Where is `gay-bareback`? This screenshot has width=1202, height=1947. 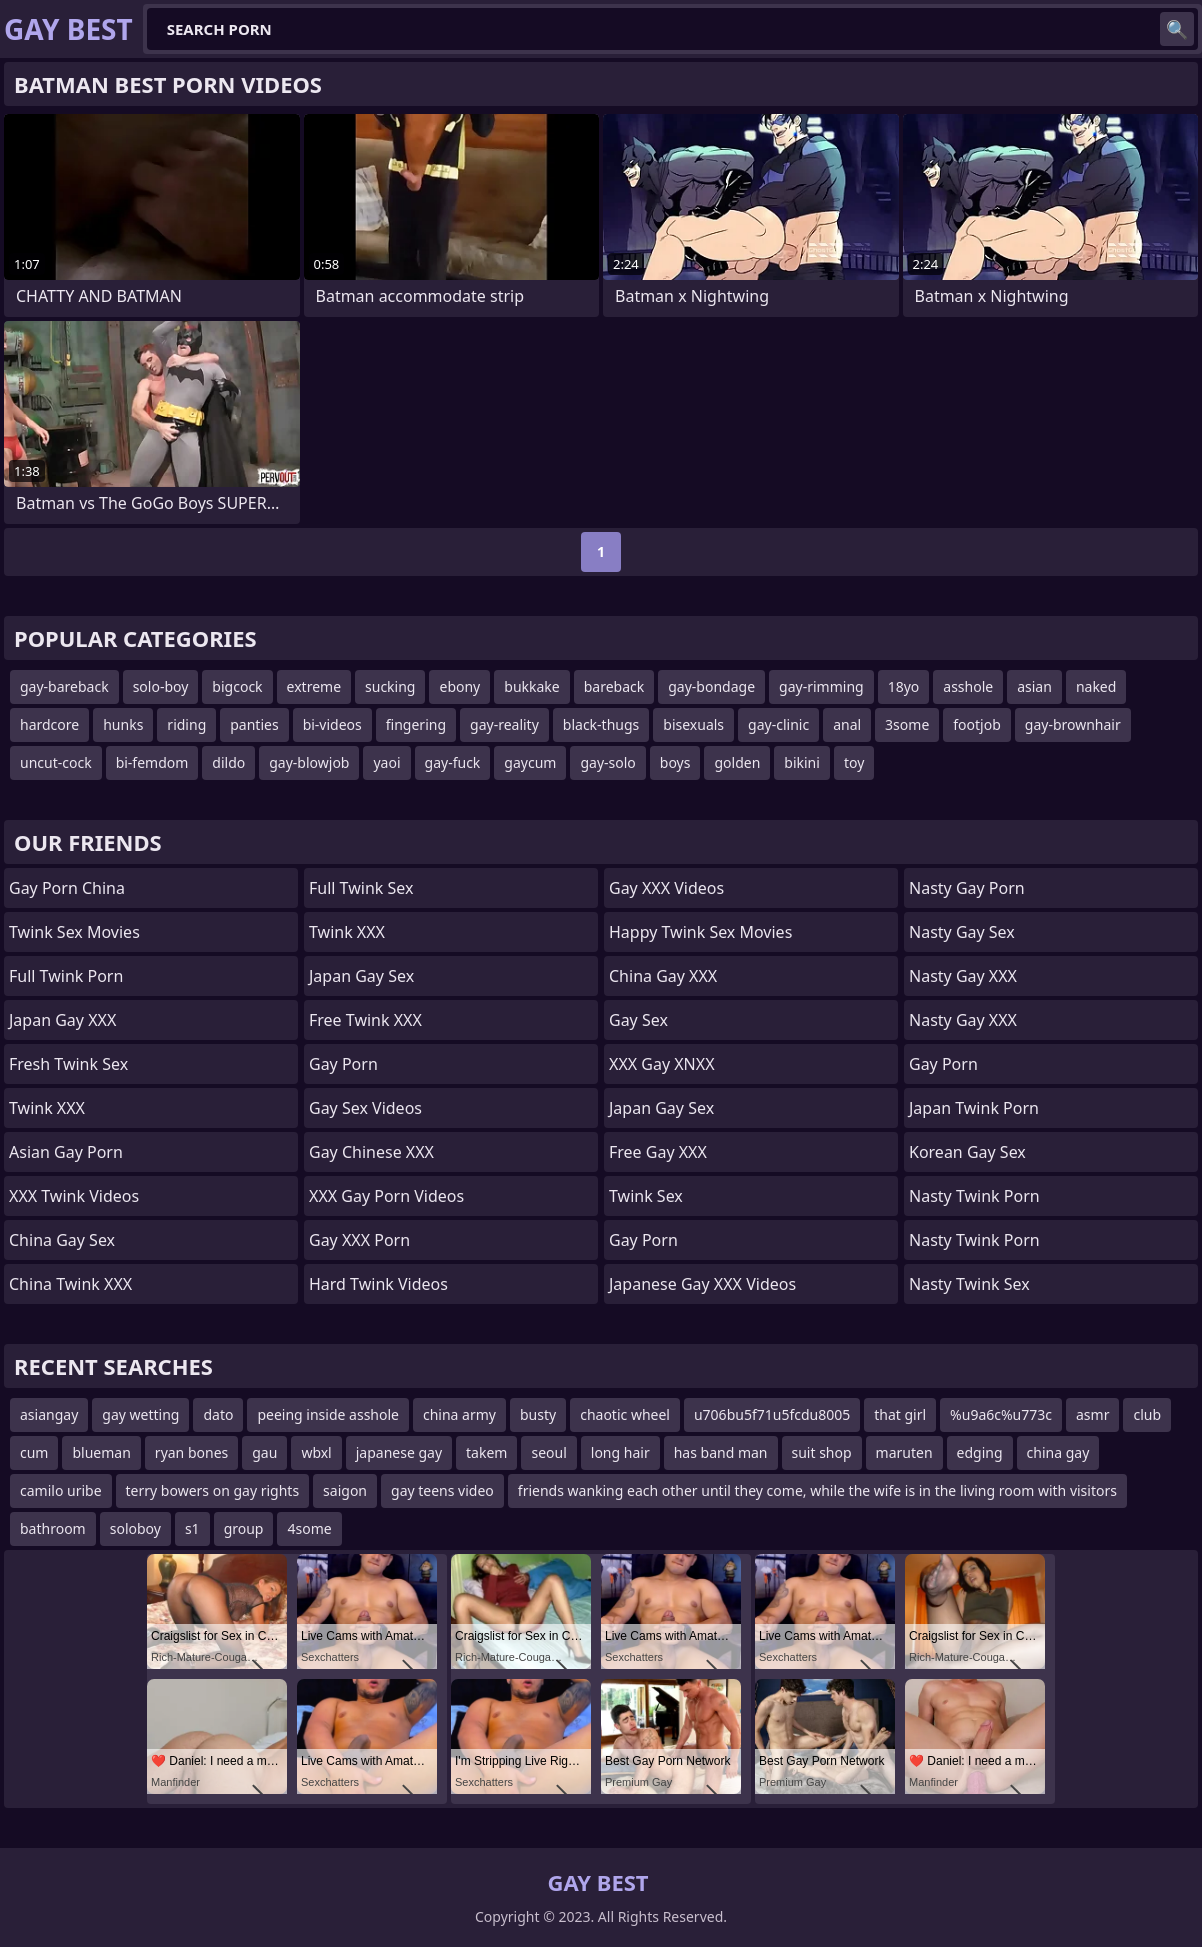 gay-bareback is located at coordinates (64, 686).